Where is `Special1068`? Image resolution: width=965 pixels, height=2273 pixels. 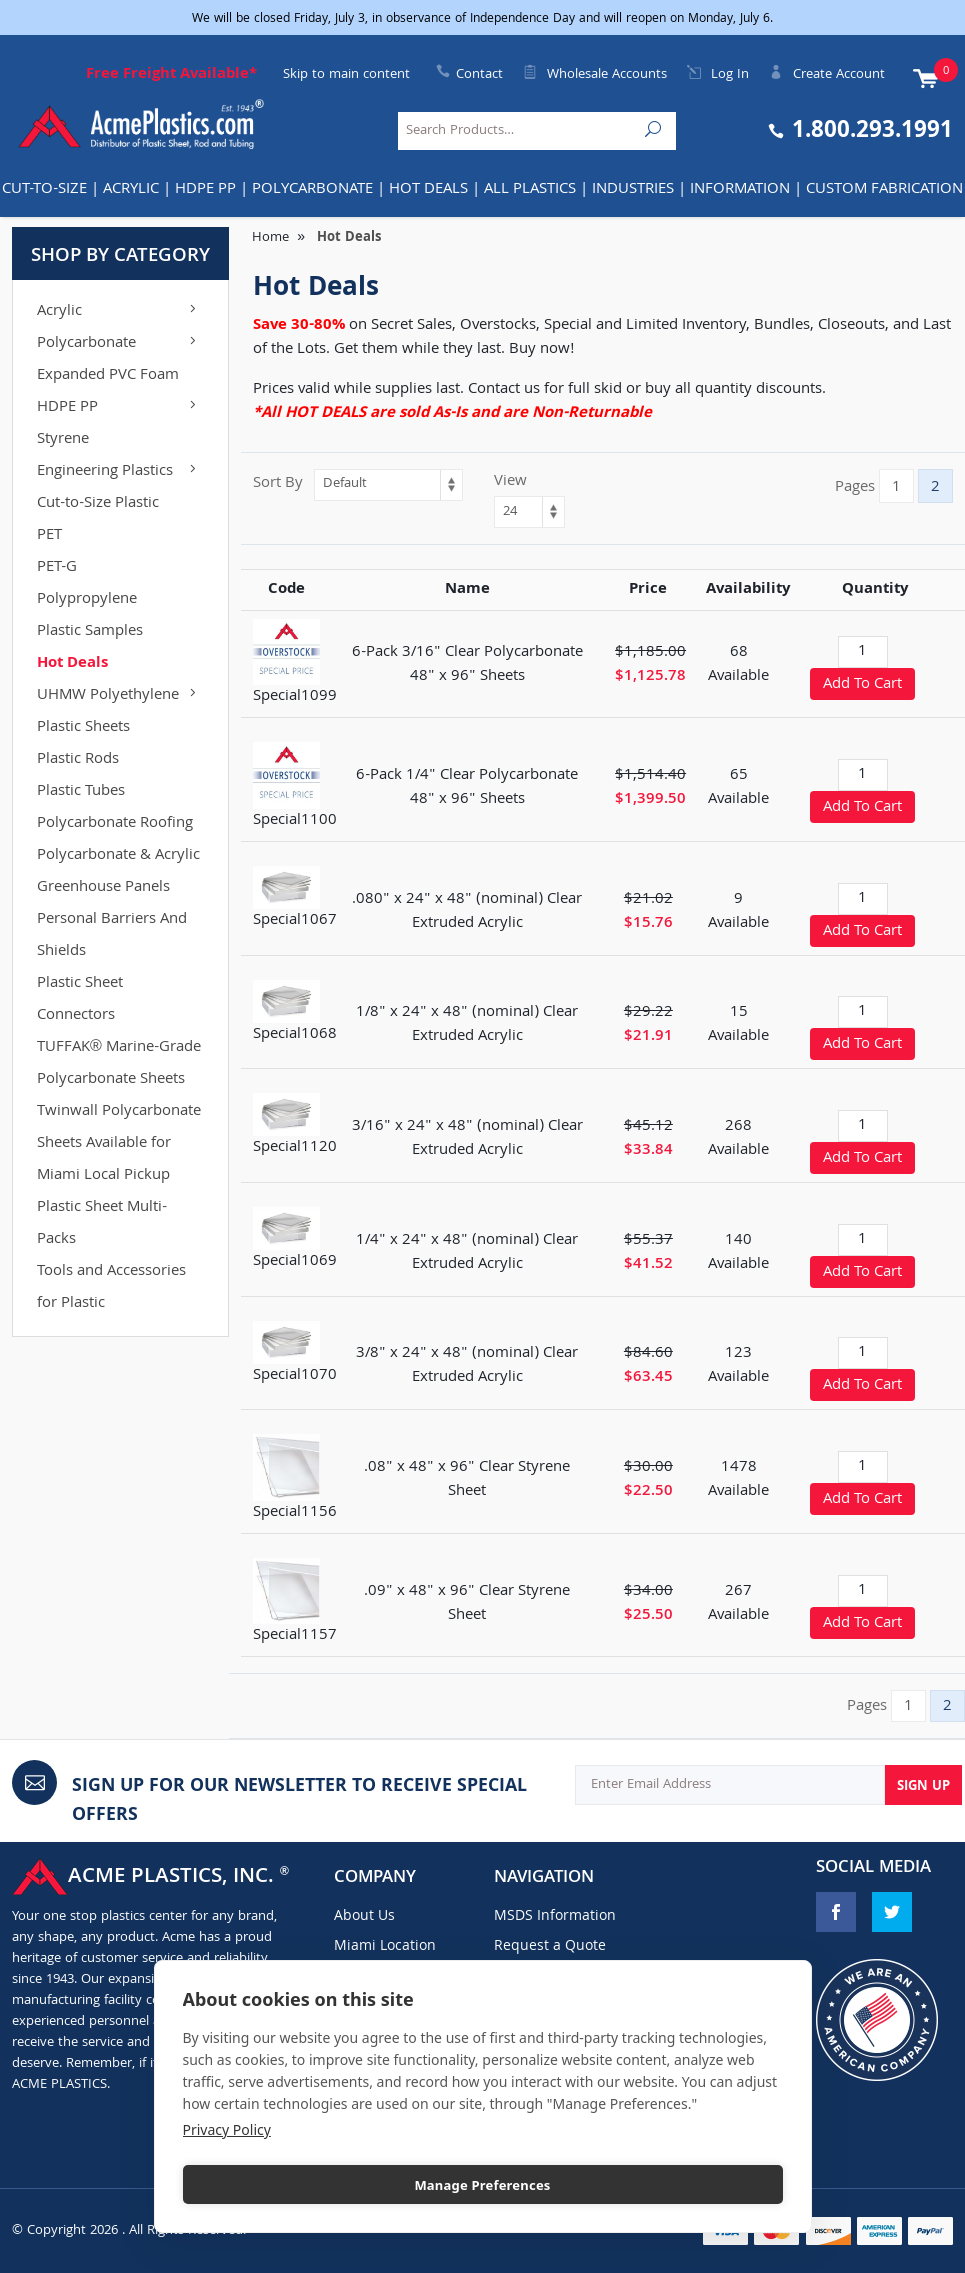 Special1068 is located at coordinates (295, 1035).